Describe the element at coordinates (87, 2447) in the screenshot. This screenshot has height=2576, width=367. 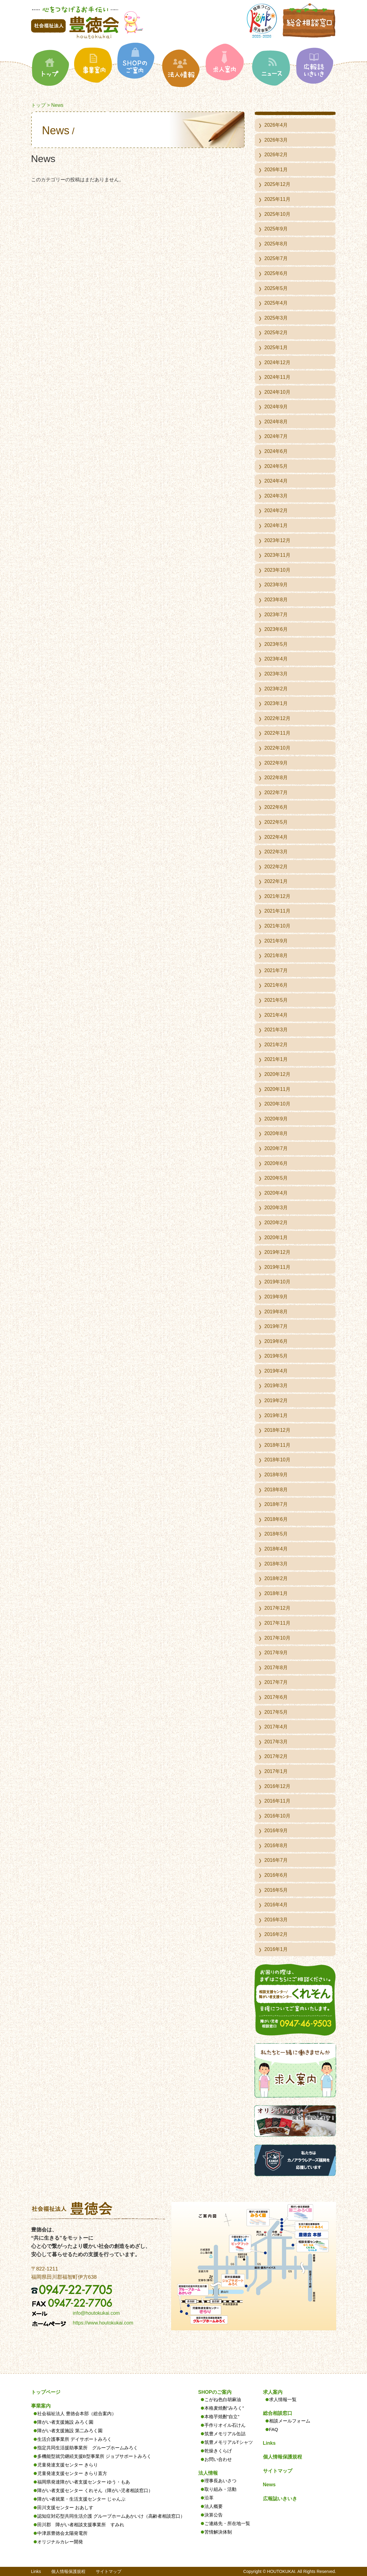
I see `指定共同生活援助事業所 グループホームみろく` at that location.